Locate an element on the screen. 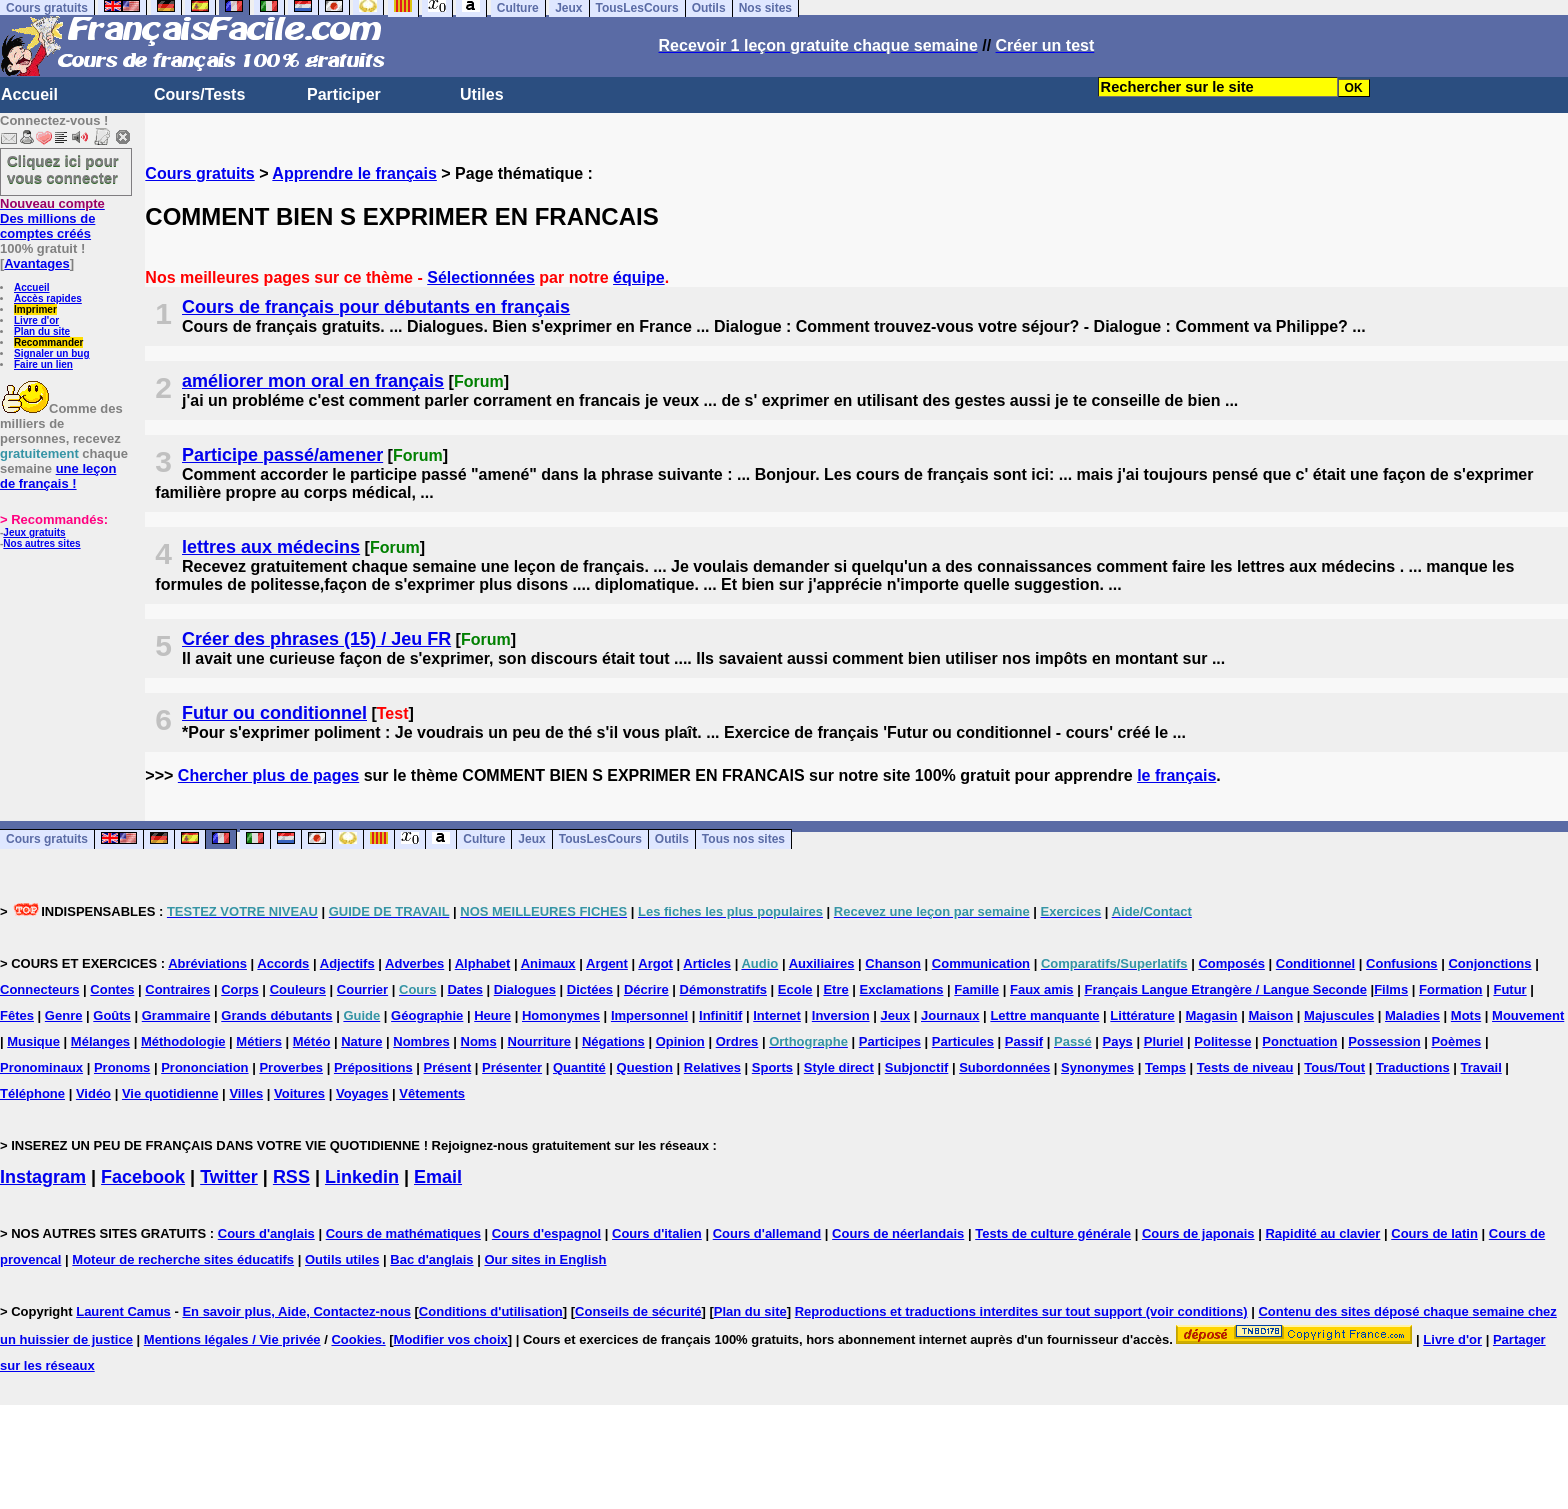 This screenshot has height=1509, width=1568. Infinitif is located at coordinates (720, 1015).